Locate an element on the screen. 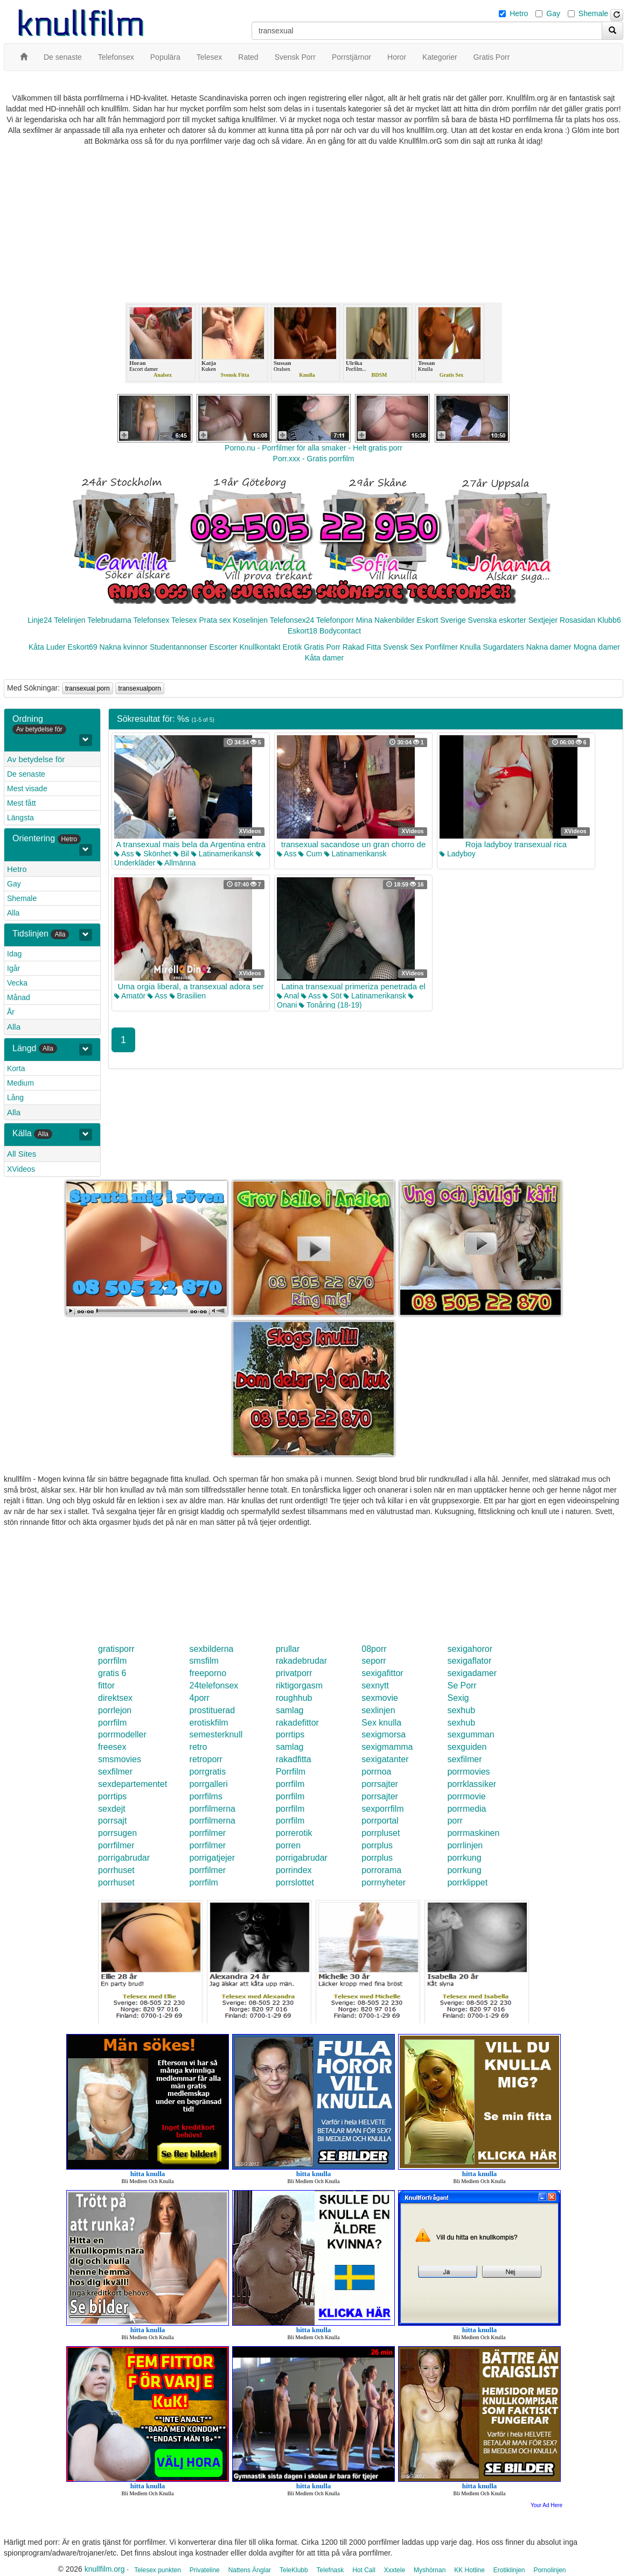 This screenshot has width=627, height=2576. Av betydelse för is located at coordinates (36, 759).